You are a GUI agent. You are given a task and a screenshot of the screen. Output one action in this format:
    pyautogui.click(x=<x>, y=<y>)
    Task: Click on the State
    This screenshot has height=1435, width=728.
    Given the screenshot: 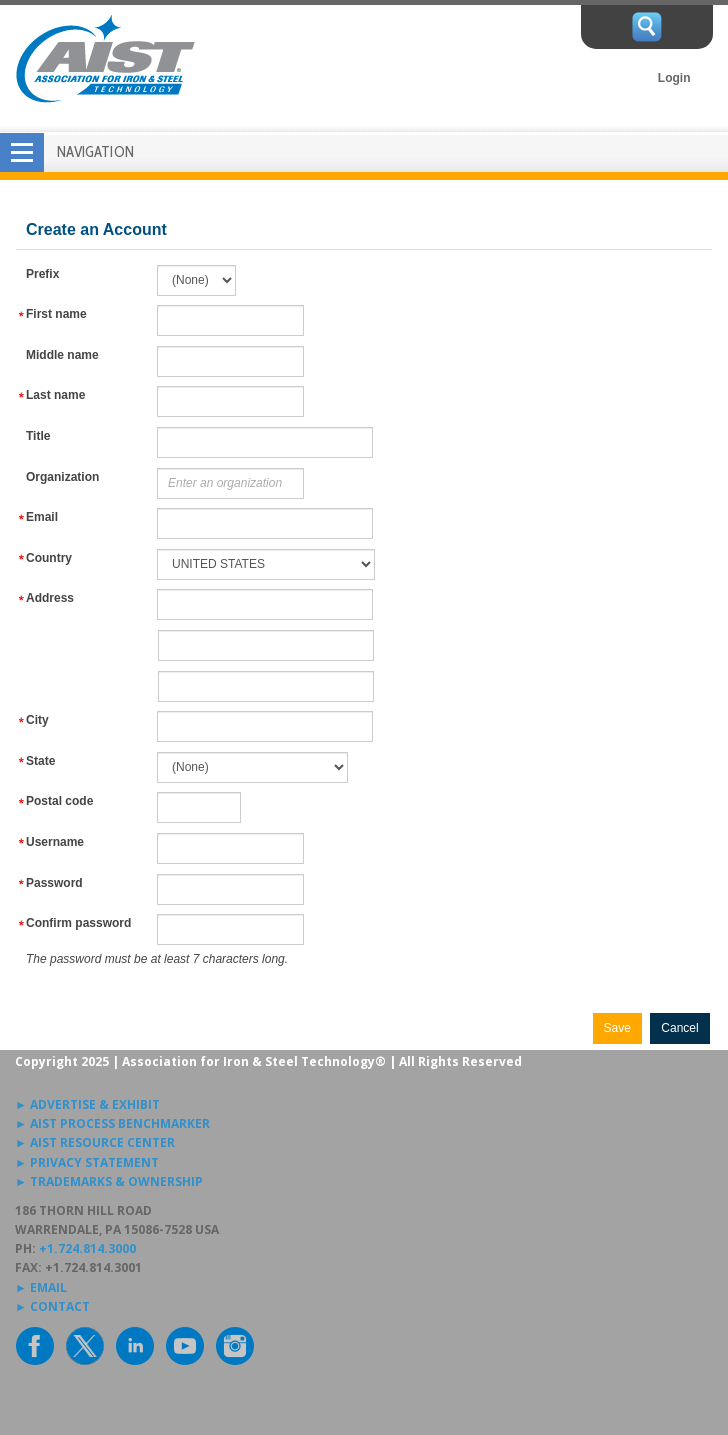 What is the action you would take?
    pyautogui.click(x=40, y=761)
    